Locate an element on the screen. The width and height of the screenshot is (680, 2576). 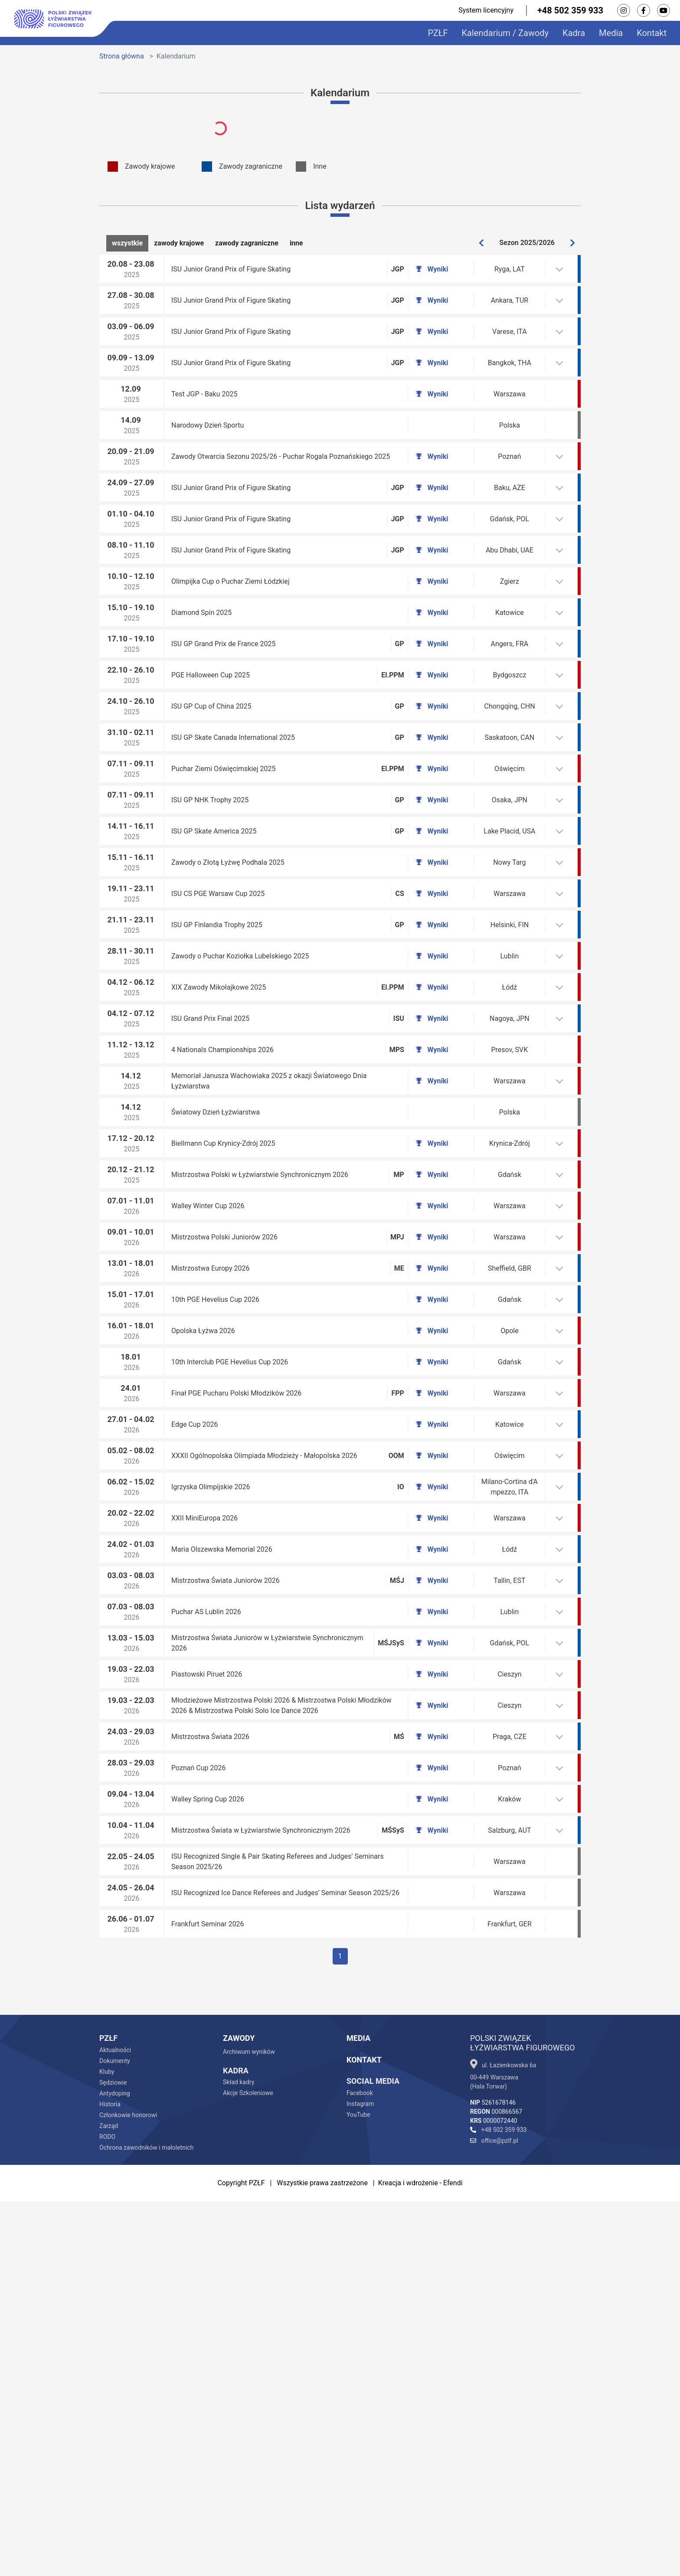
Zarząd is located at coordinates (108, 2500).